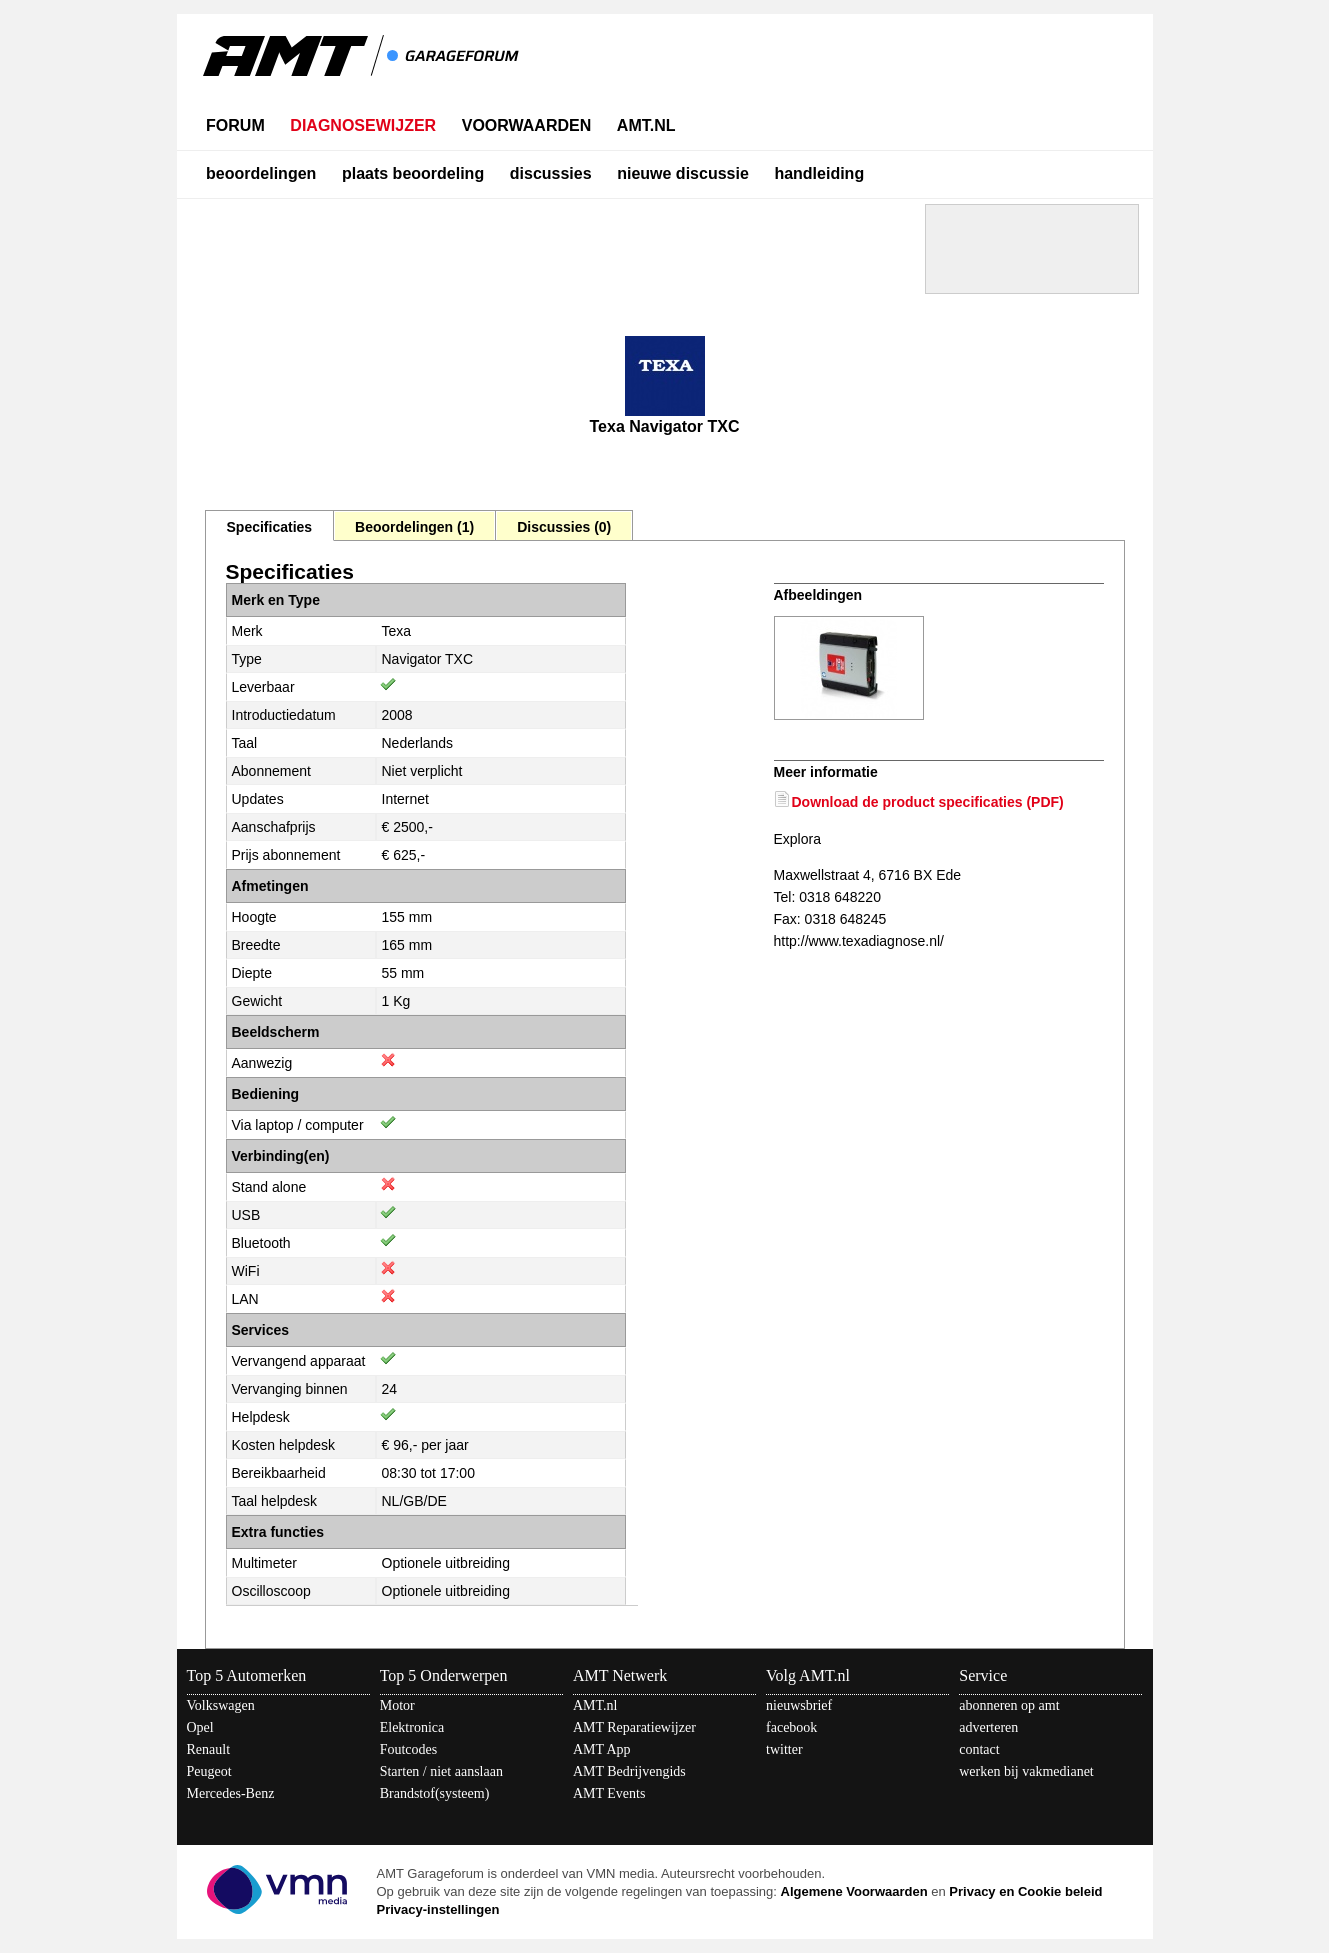 The width and height of the screenshot is (1329, 1953). What do you see at coordinates (784, 1749) in the screenshot?
I see `twitter` at bounding box center [784, 1749].